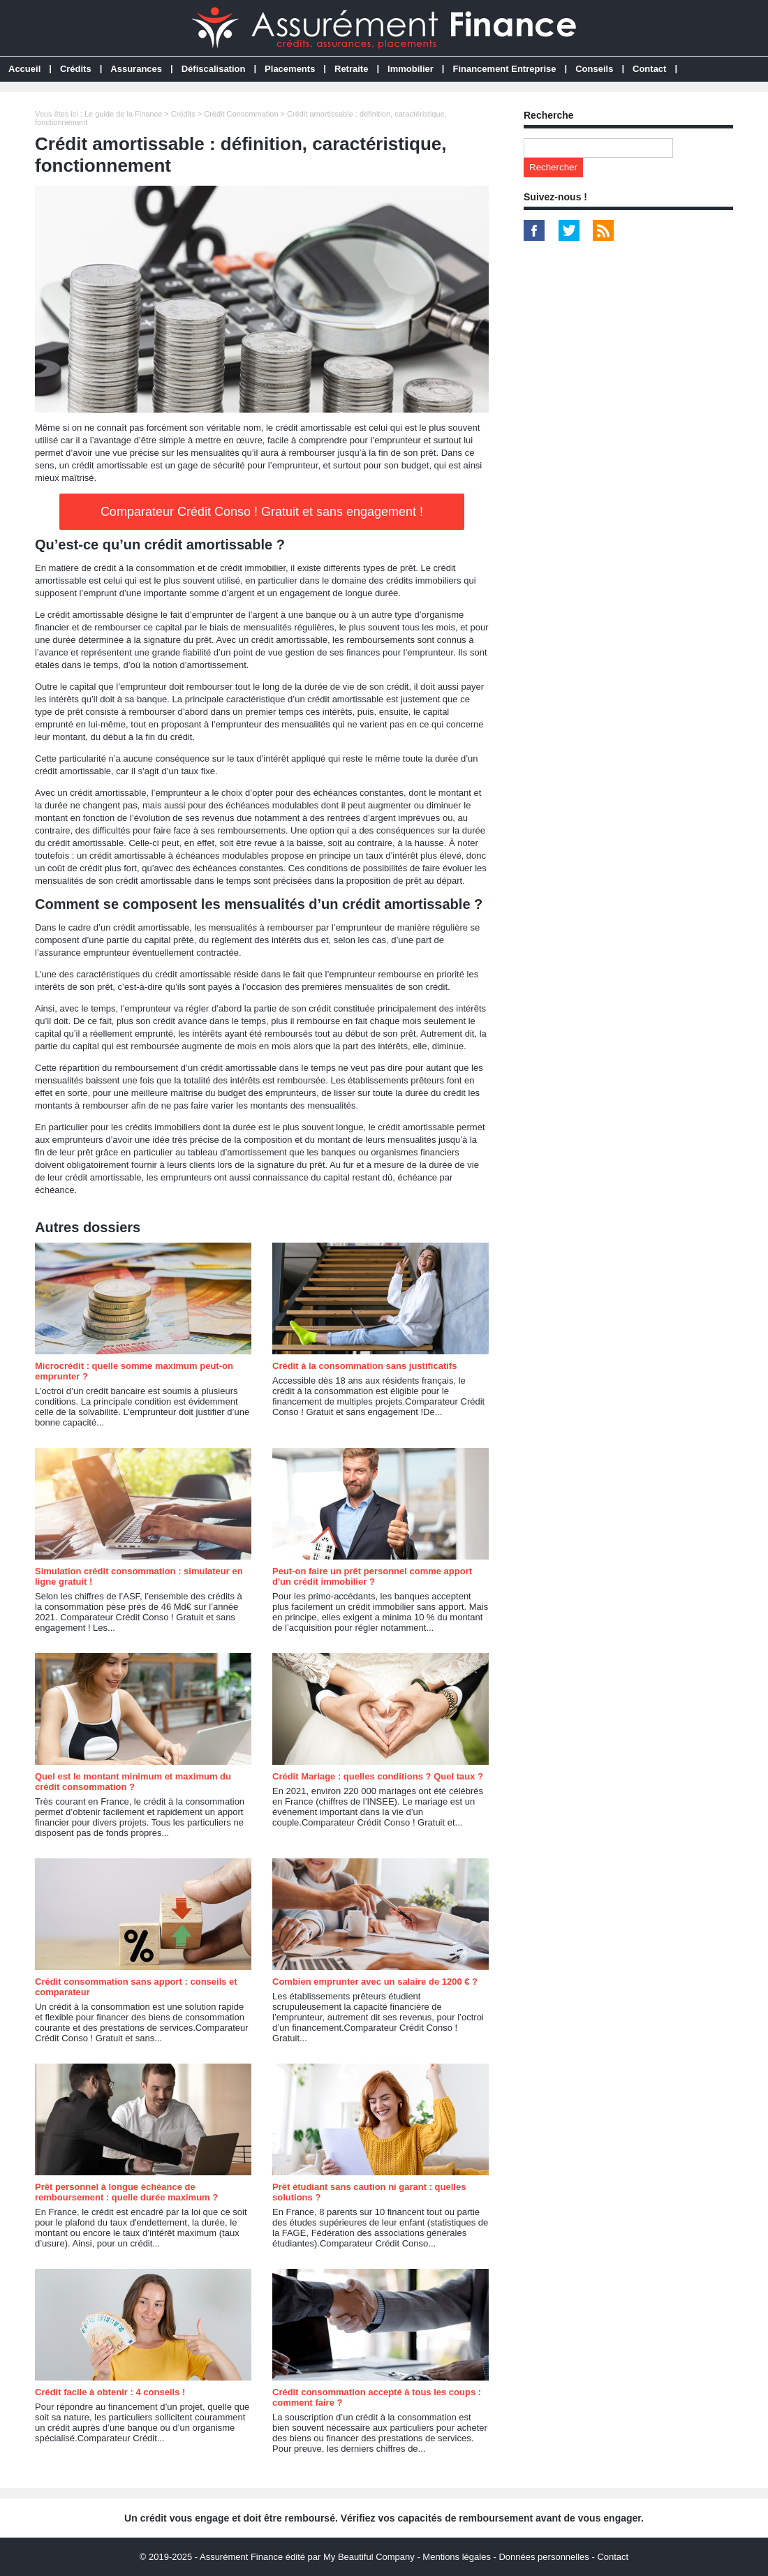  I want to click on Le guide de la Finance, so click(123, 114).